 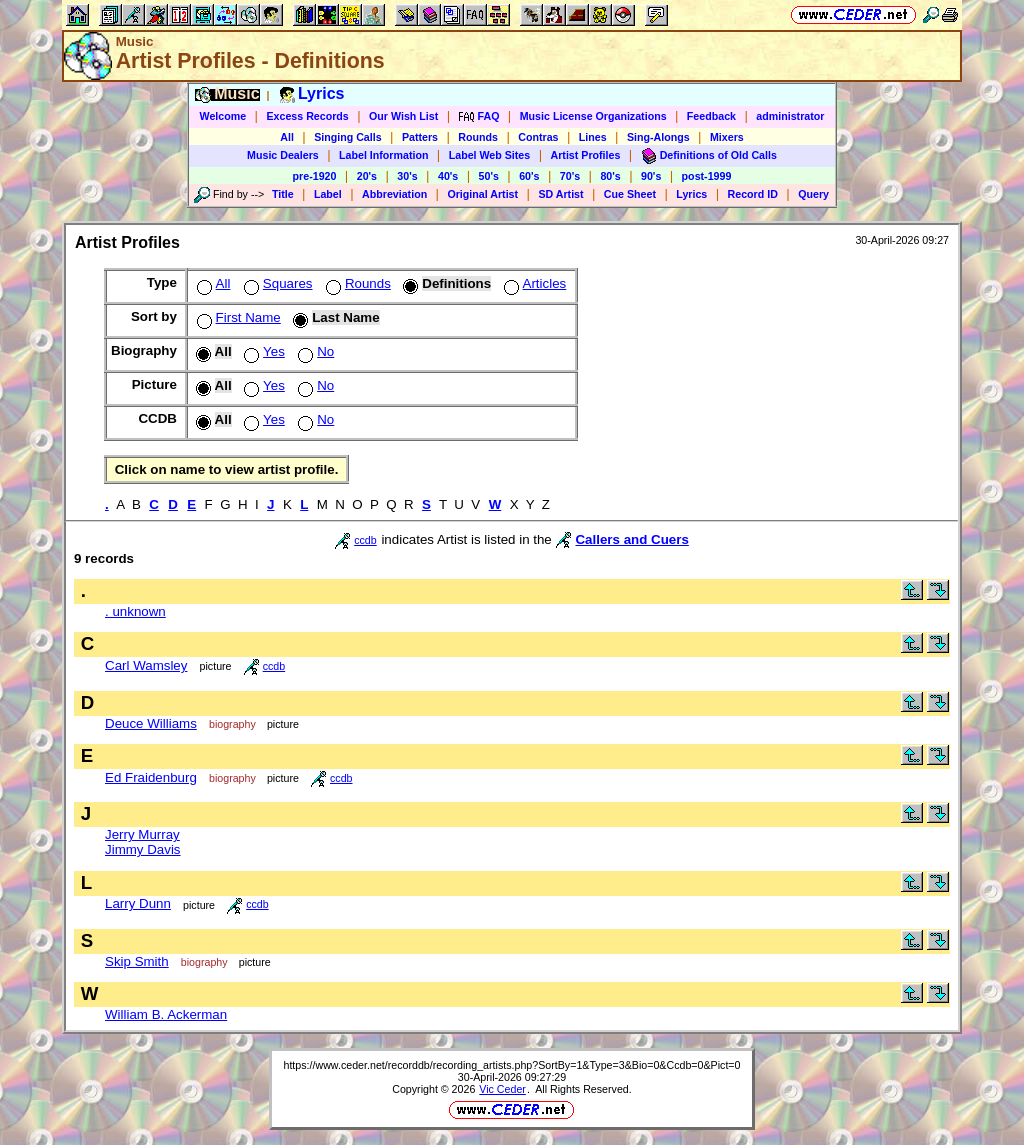 I want to click on Squares, so click(x=276, y=283).